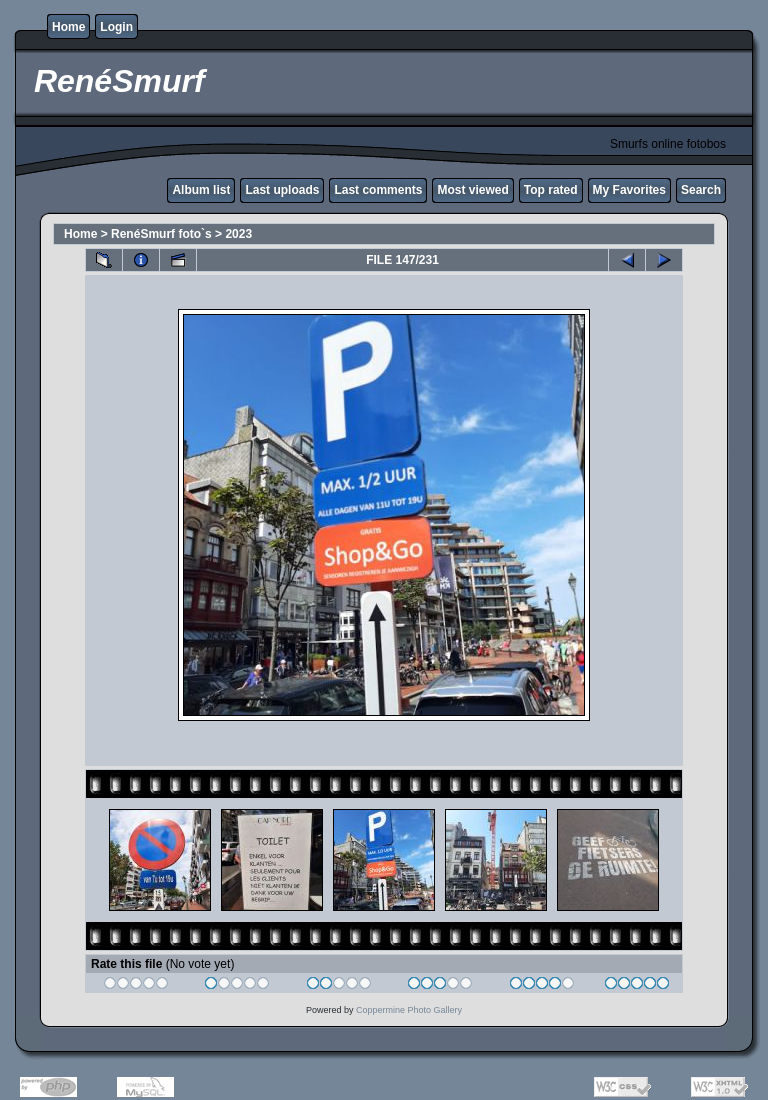 The height and width of the screenshot is (1100, 768). Describe the element at coordinates (409, 1010) in the screenshot. I see `Coppermine Photo Gallery` at that location.